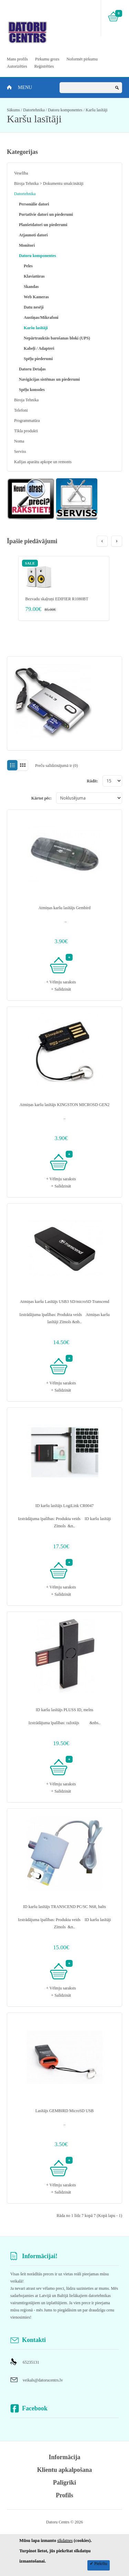 The image size is (129, 2576). I want to click on Datortehnika, so click(34, 110).